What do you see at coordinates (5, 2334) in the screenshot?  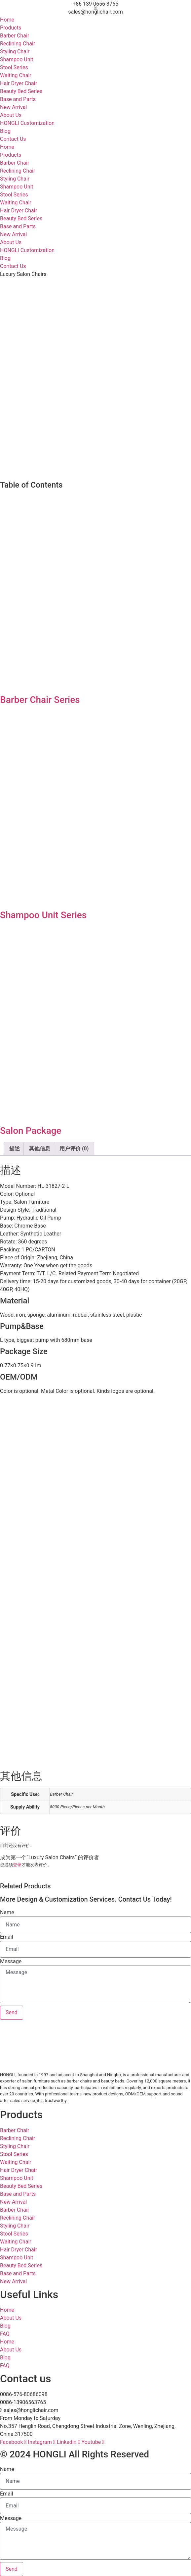 I see `FAQ` at bounding box center [5, 2334].